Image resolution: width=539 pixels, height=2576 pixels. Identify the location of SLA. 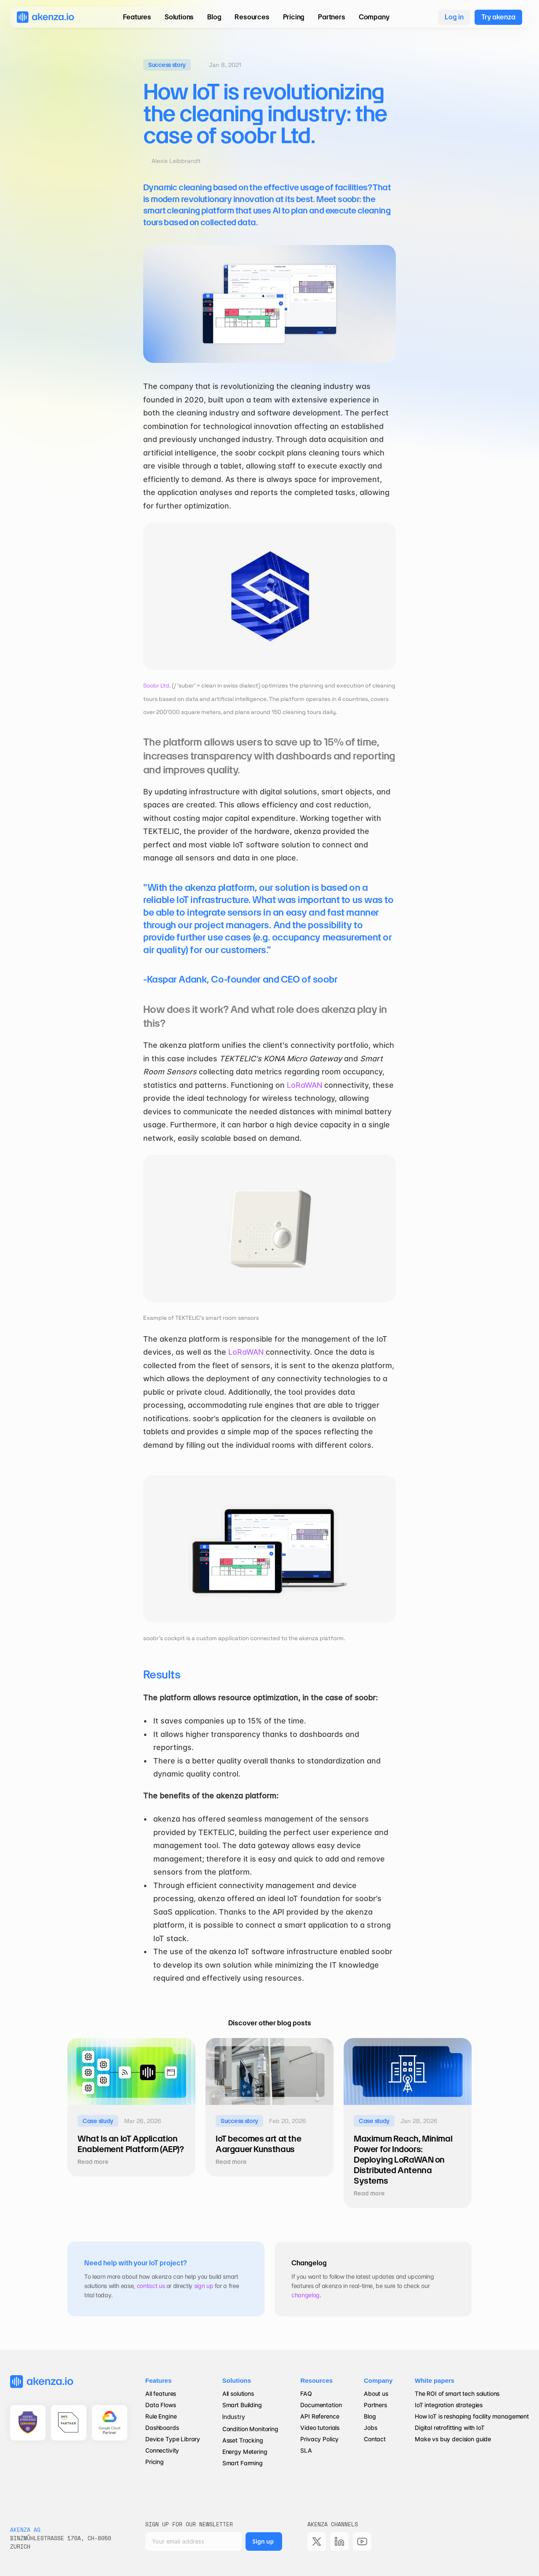
(306, 2450).